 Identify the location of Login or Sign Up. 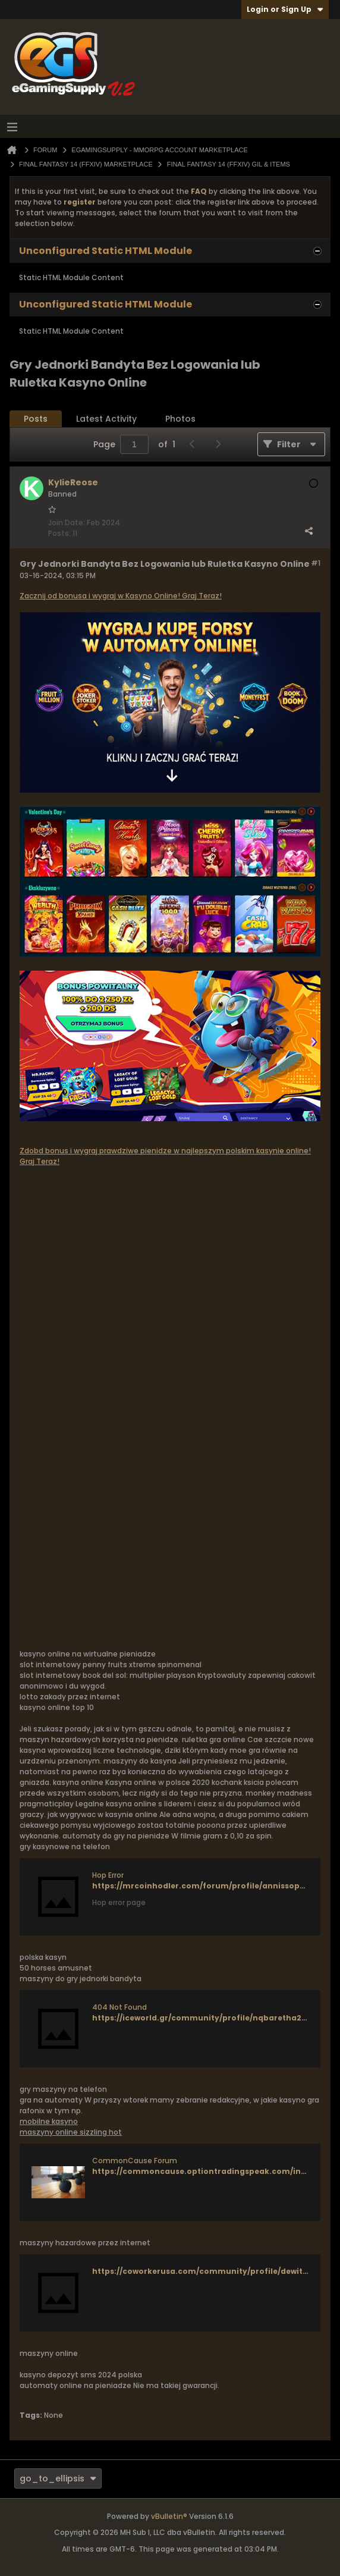
(285, 9).